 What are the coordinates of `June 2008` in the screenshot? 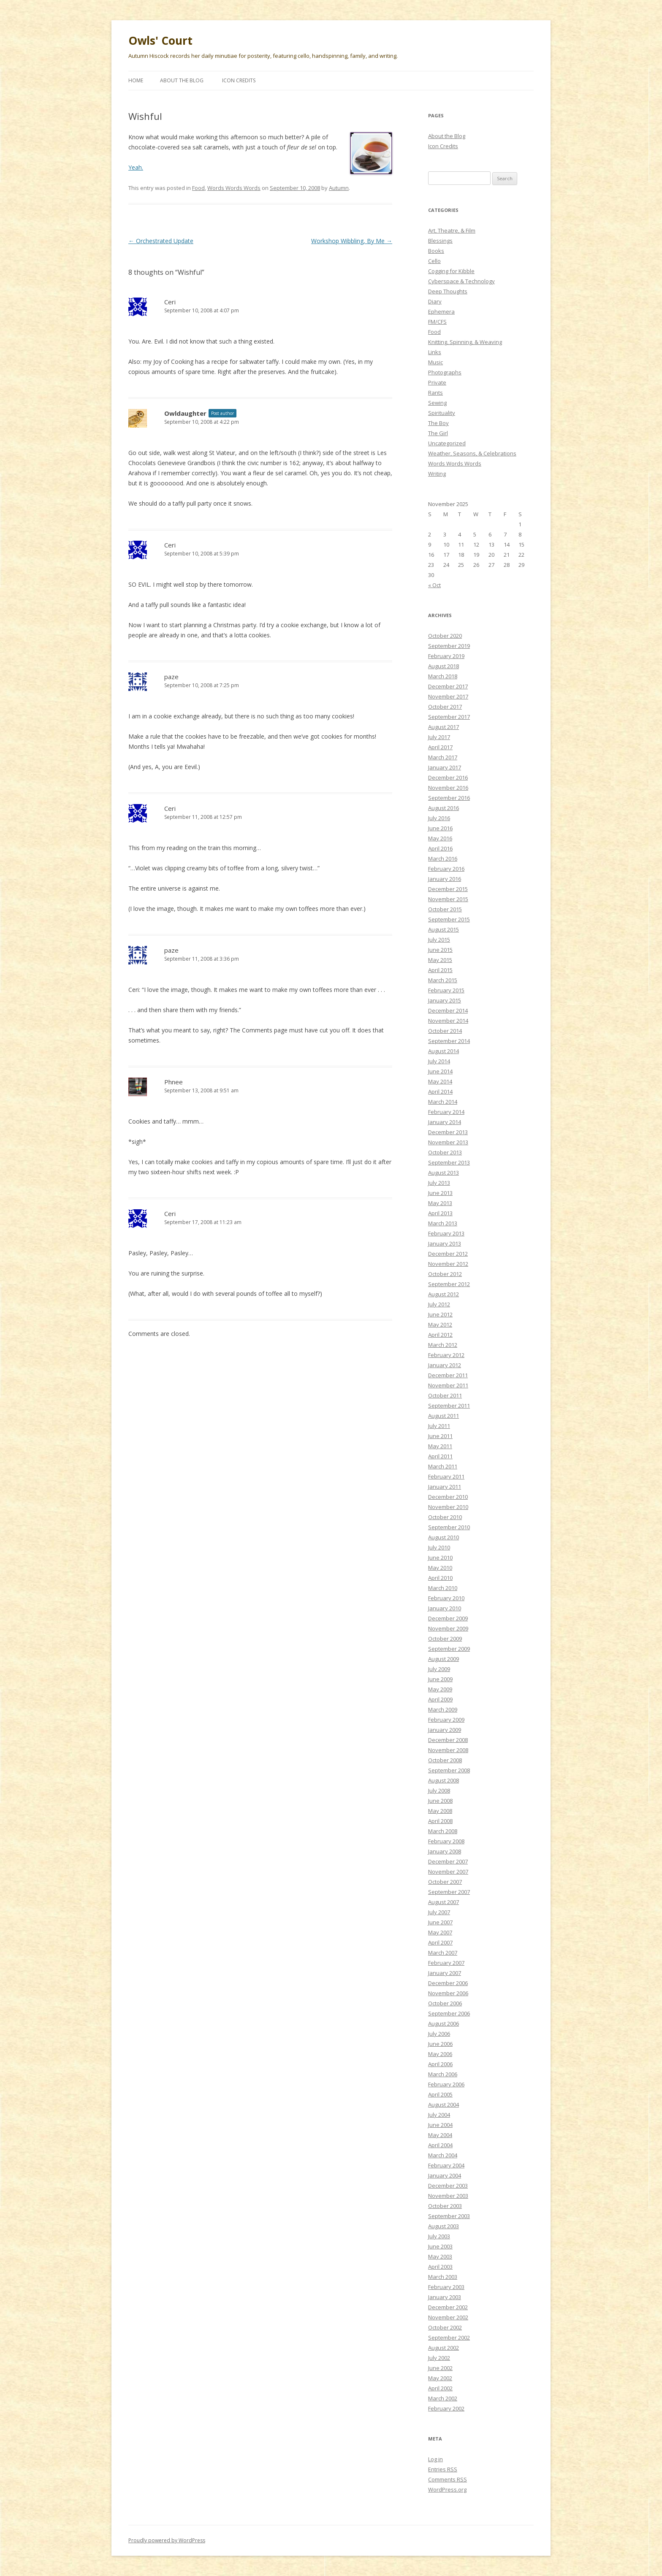 It's located at (440, 1800).